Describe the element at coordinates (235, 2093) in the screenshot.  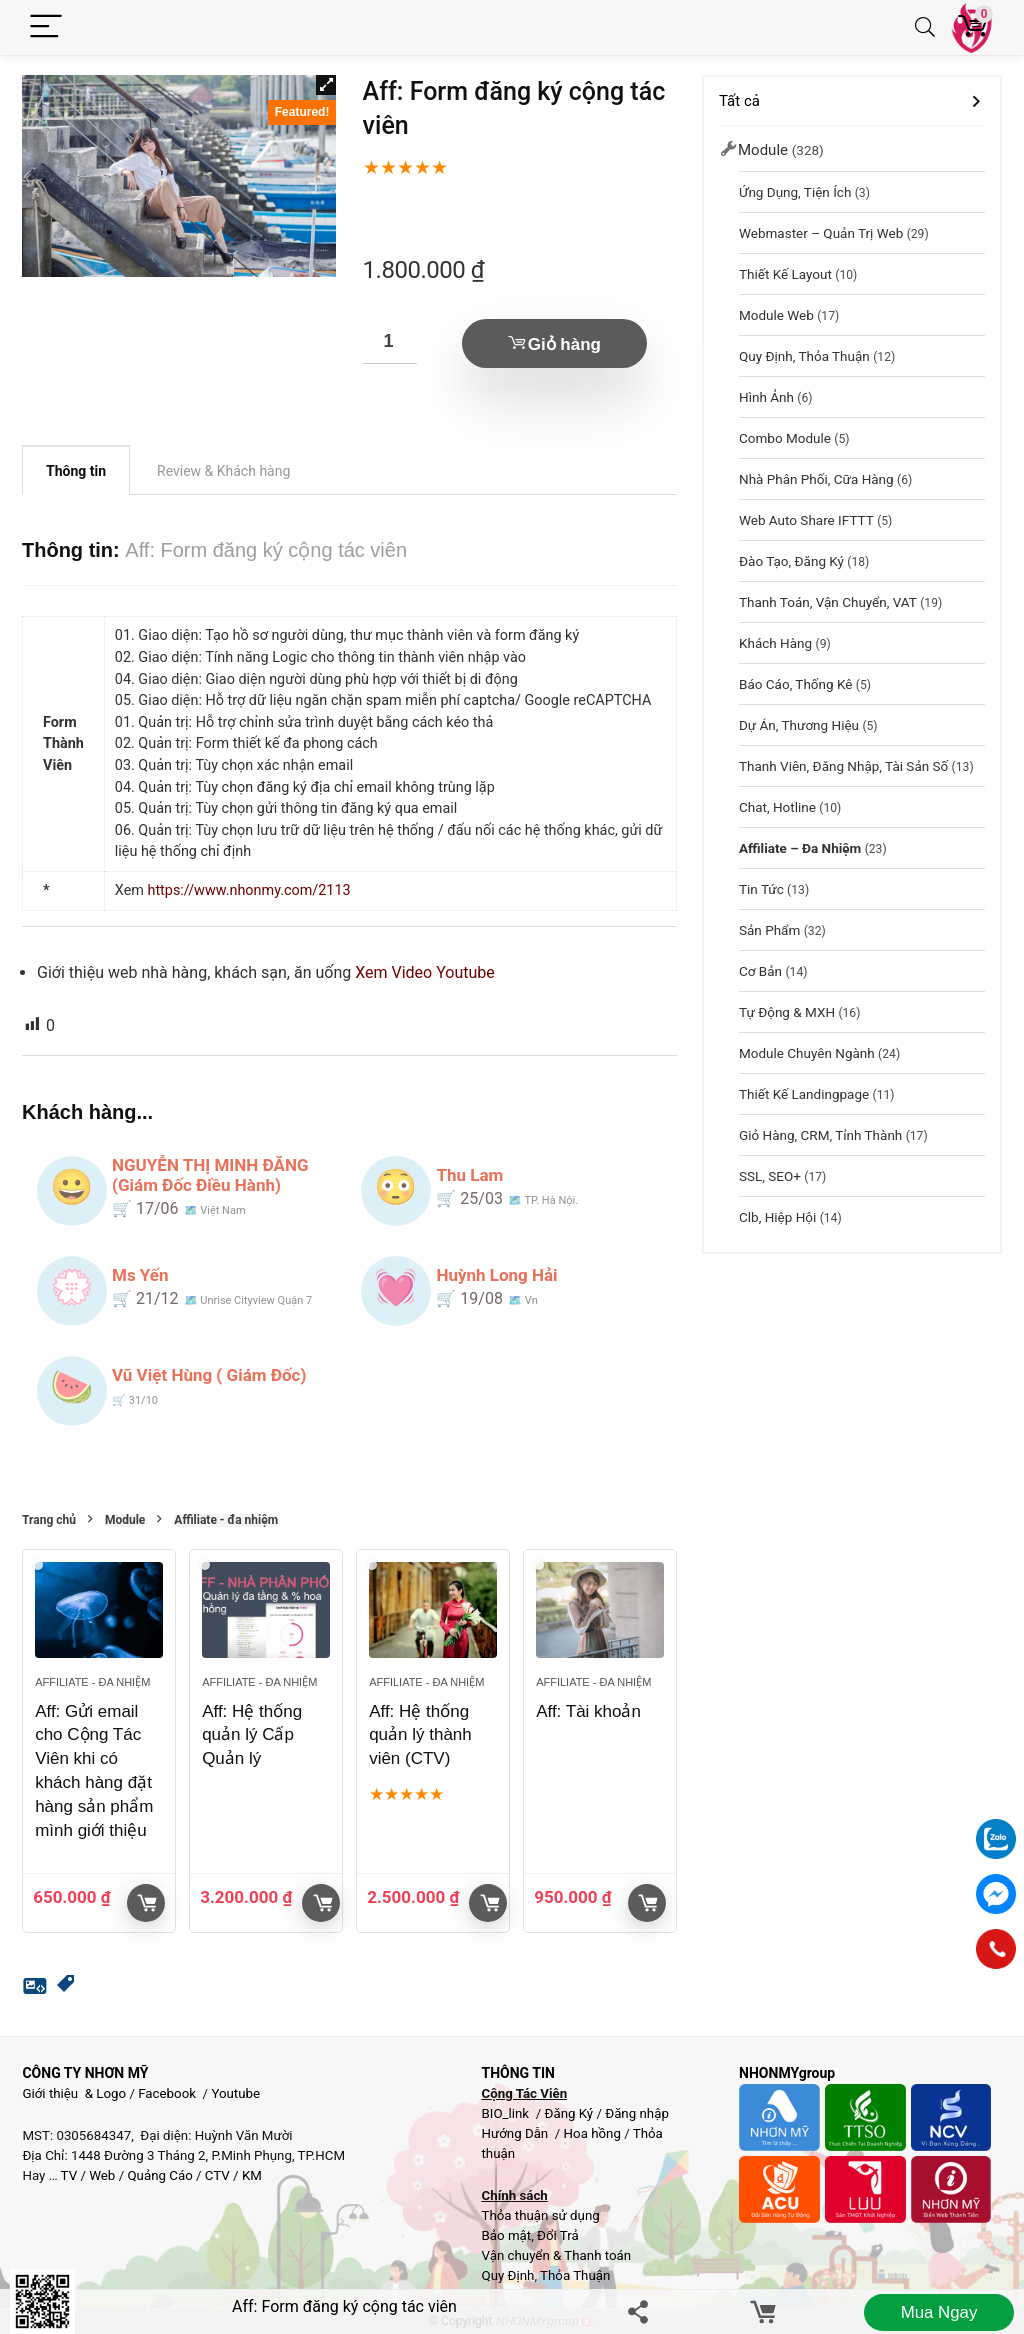
I see `Youtube` at that location.